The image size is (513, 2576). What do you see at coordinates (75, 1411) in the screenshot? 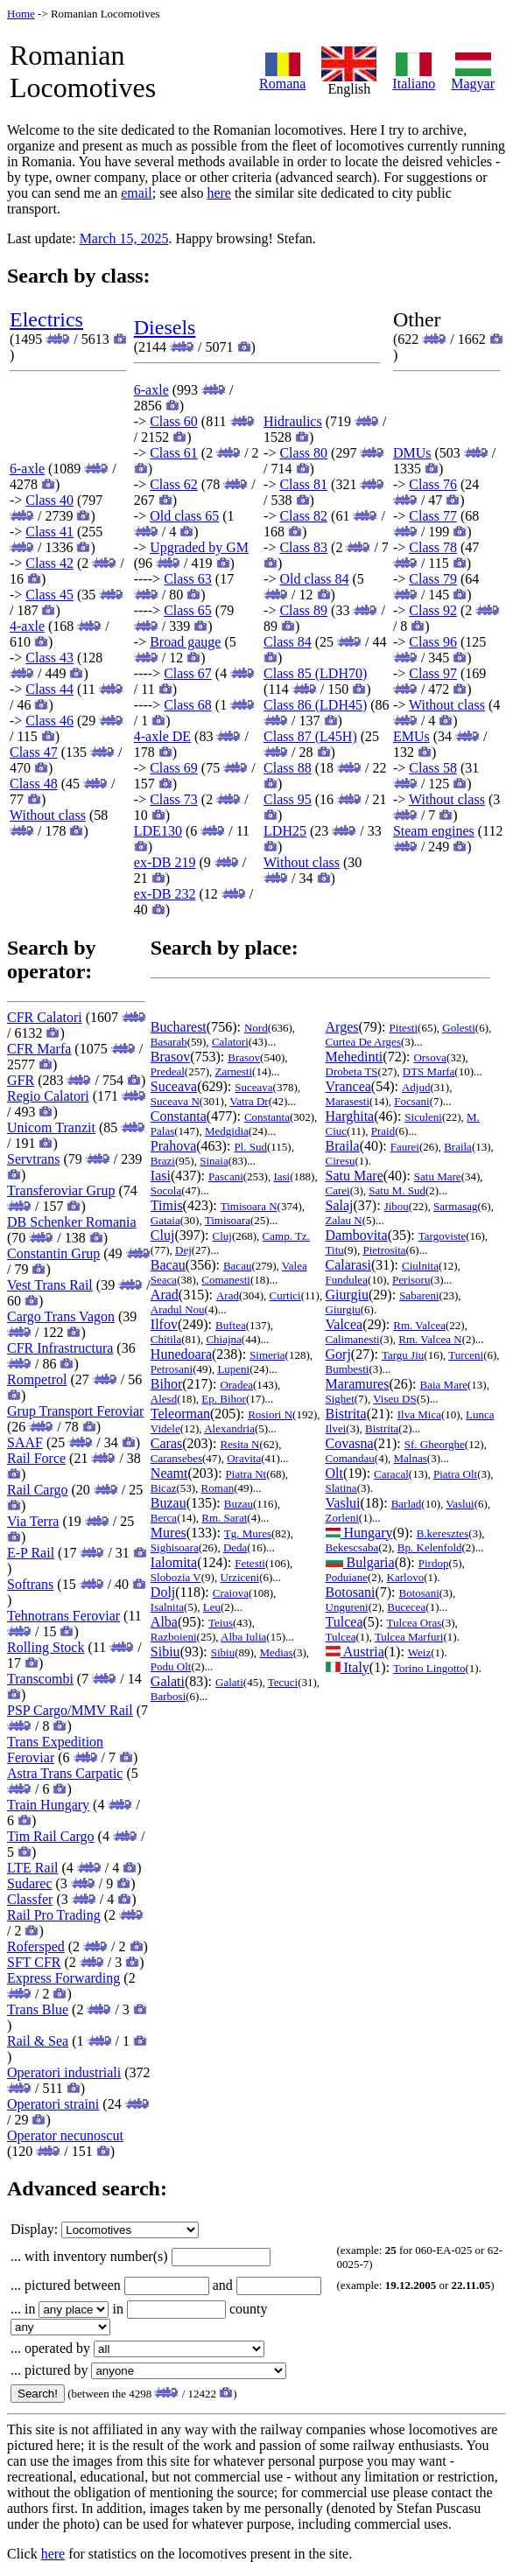
I see `Grup Transport Feroviar` at bounding box center [75, 1411].